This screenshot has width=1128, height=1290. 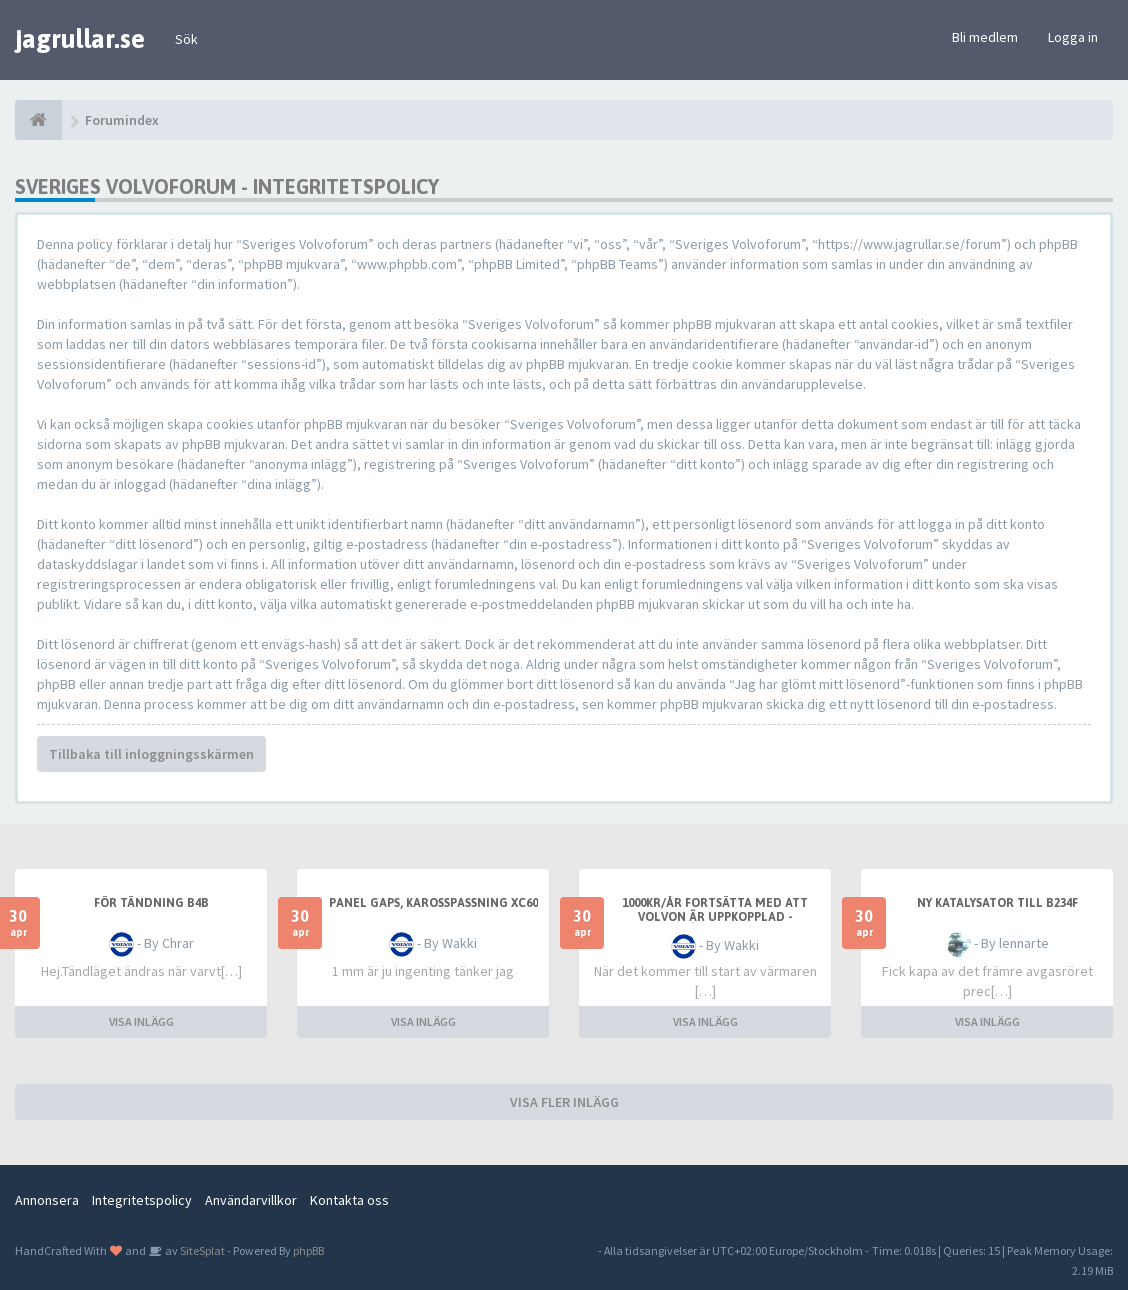 I want to click on Panel gaps, karosspassning XC60, so click(x=433, y=903).